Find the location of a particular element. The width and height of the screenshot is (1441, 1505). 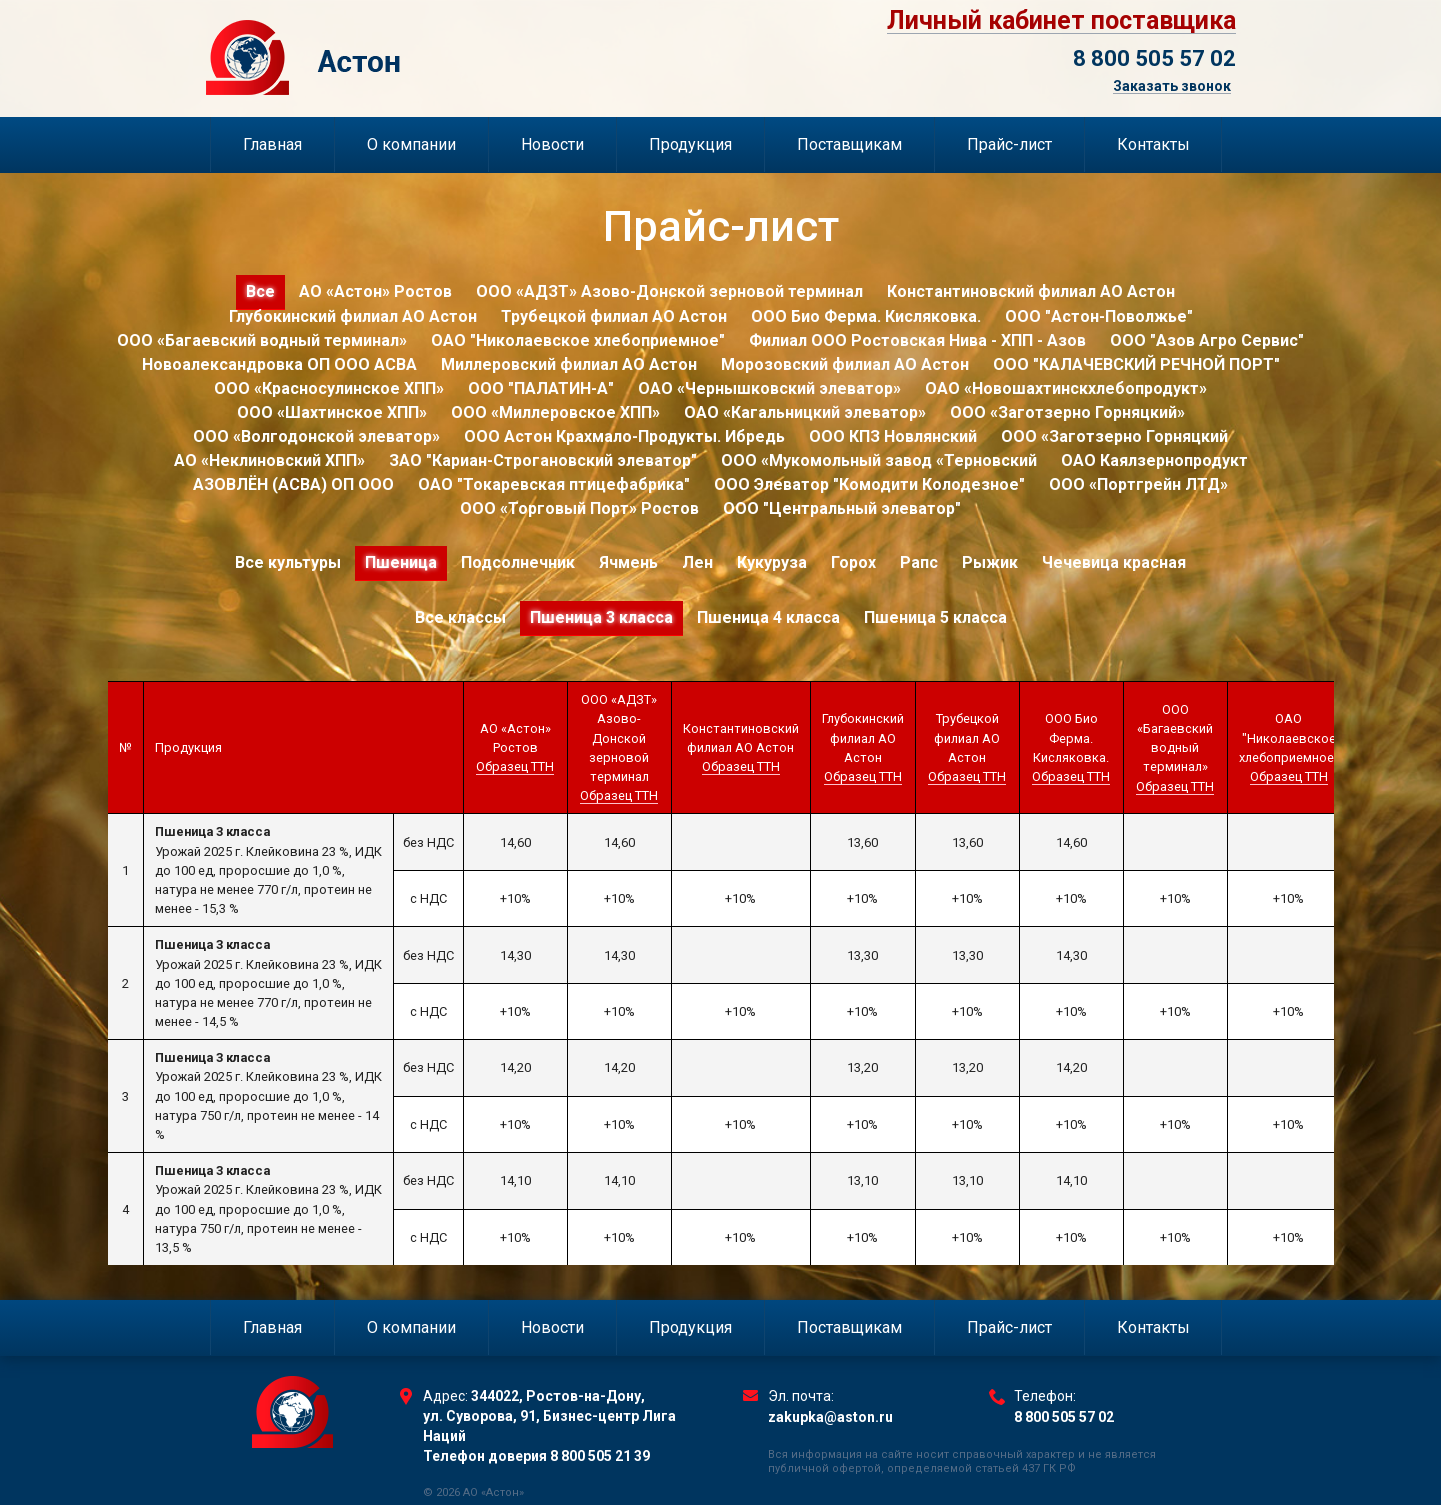

Горох is located at coordinates (853, 562).